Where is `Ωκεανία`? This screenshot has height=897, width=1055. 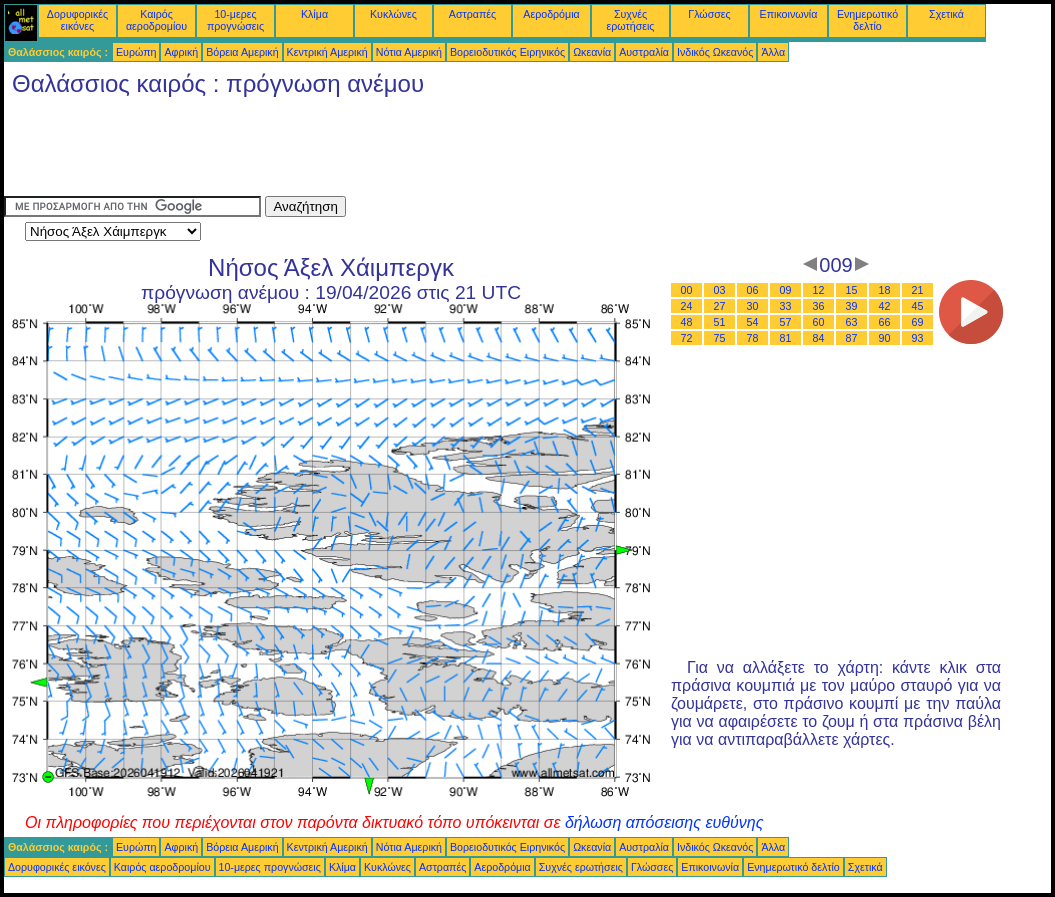
Ωκεανία is located at coordinates (592, 52).